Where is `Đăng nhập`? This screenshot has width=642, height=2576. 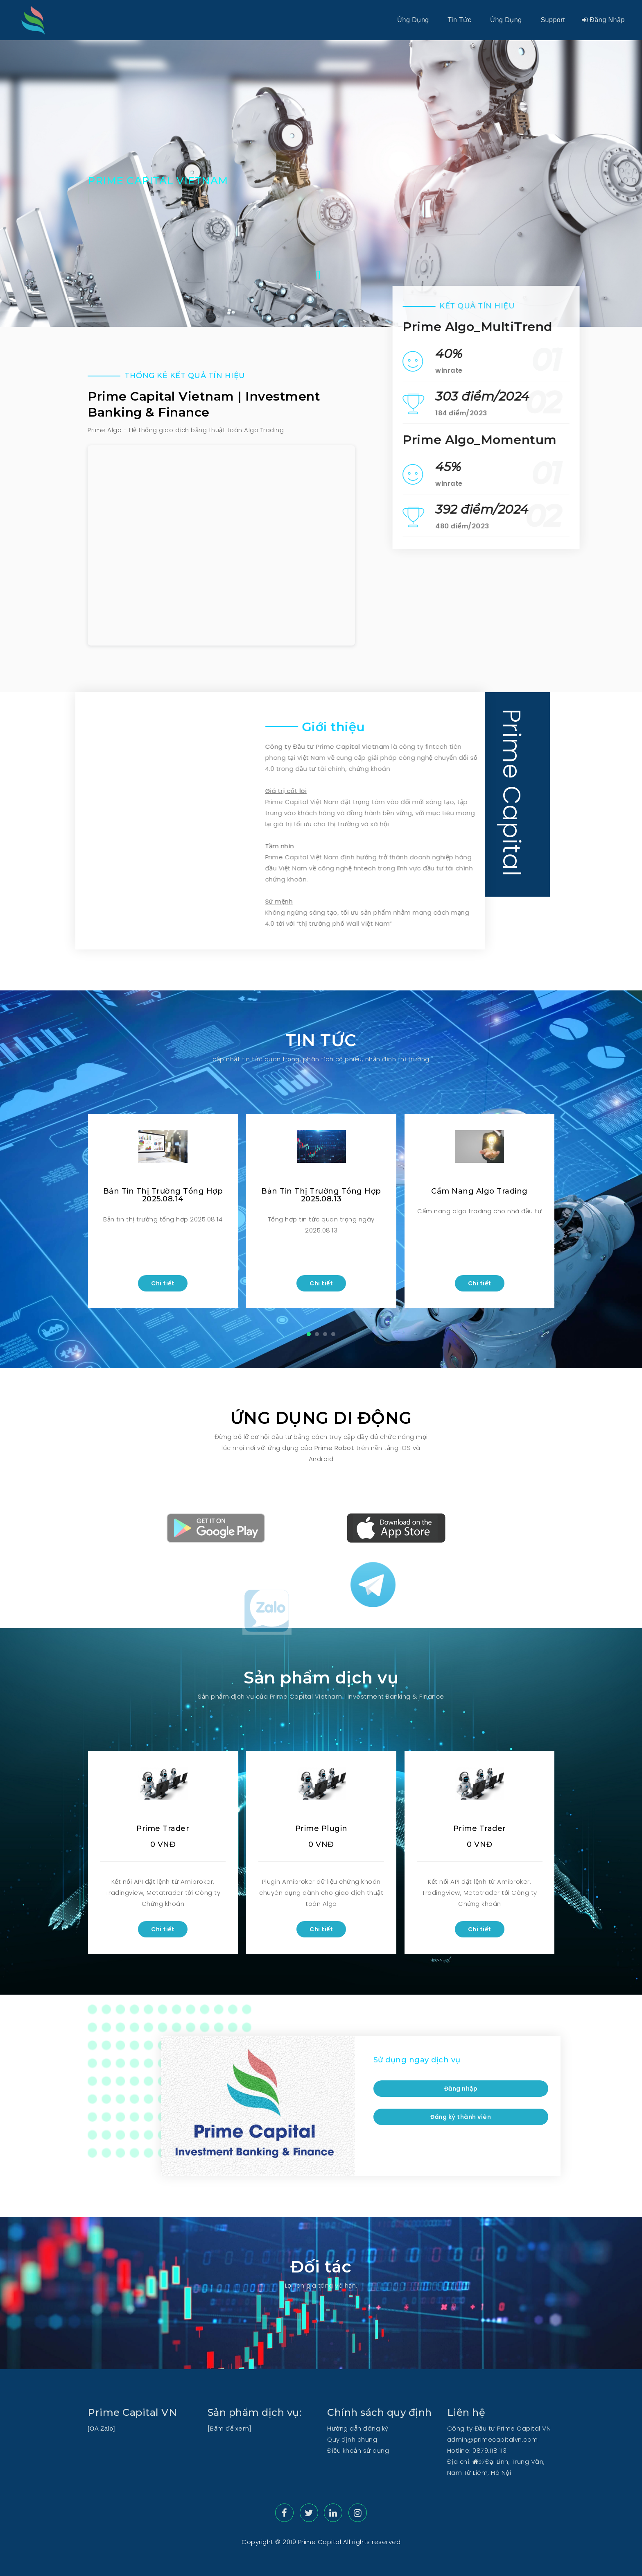
Đăng nhập is located at coordinates (603, 19).